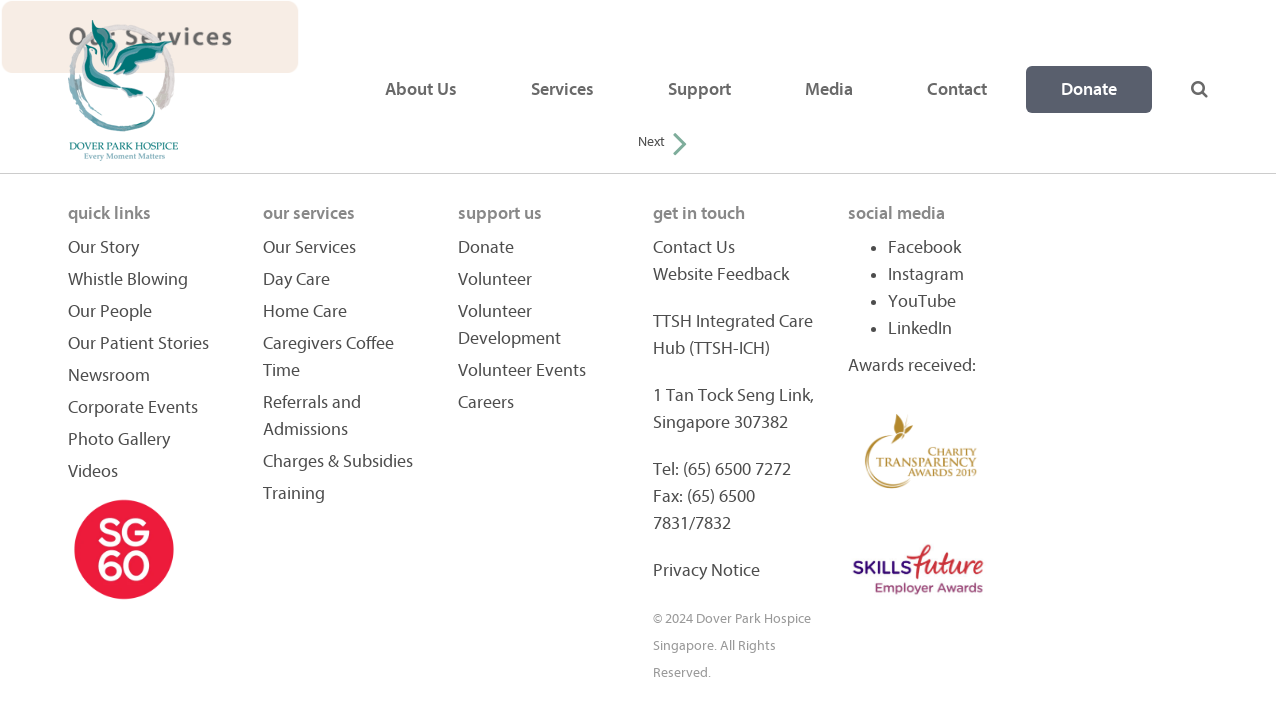 This screenshot has height=720, width=1276. What do you see at coordinates (699, 89) in the screenshot?
I see `Support` at bounding box center [699, 89].